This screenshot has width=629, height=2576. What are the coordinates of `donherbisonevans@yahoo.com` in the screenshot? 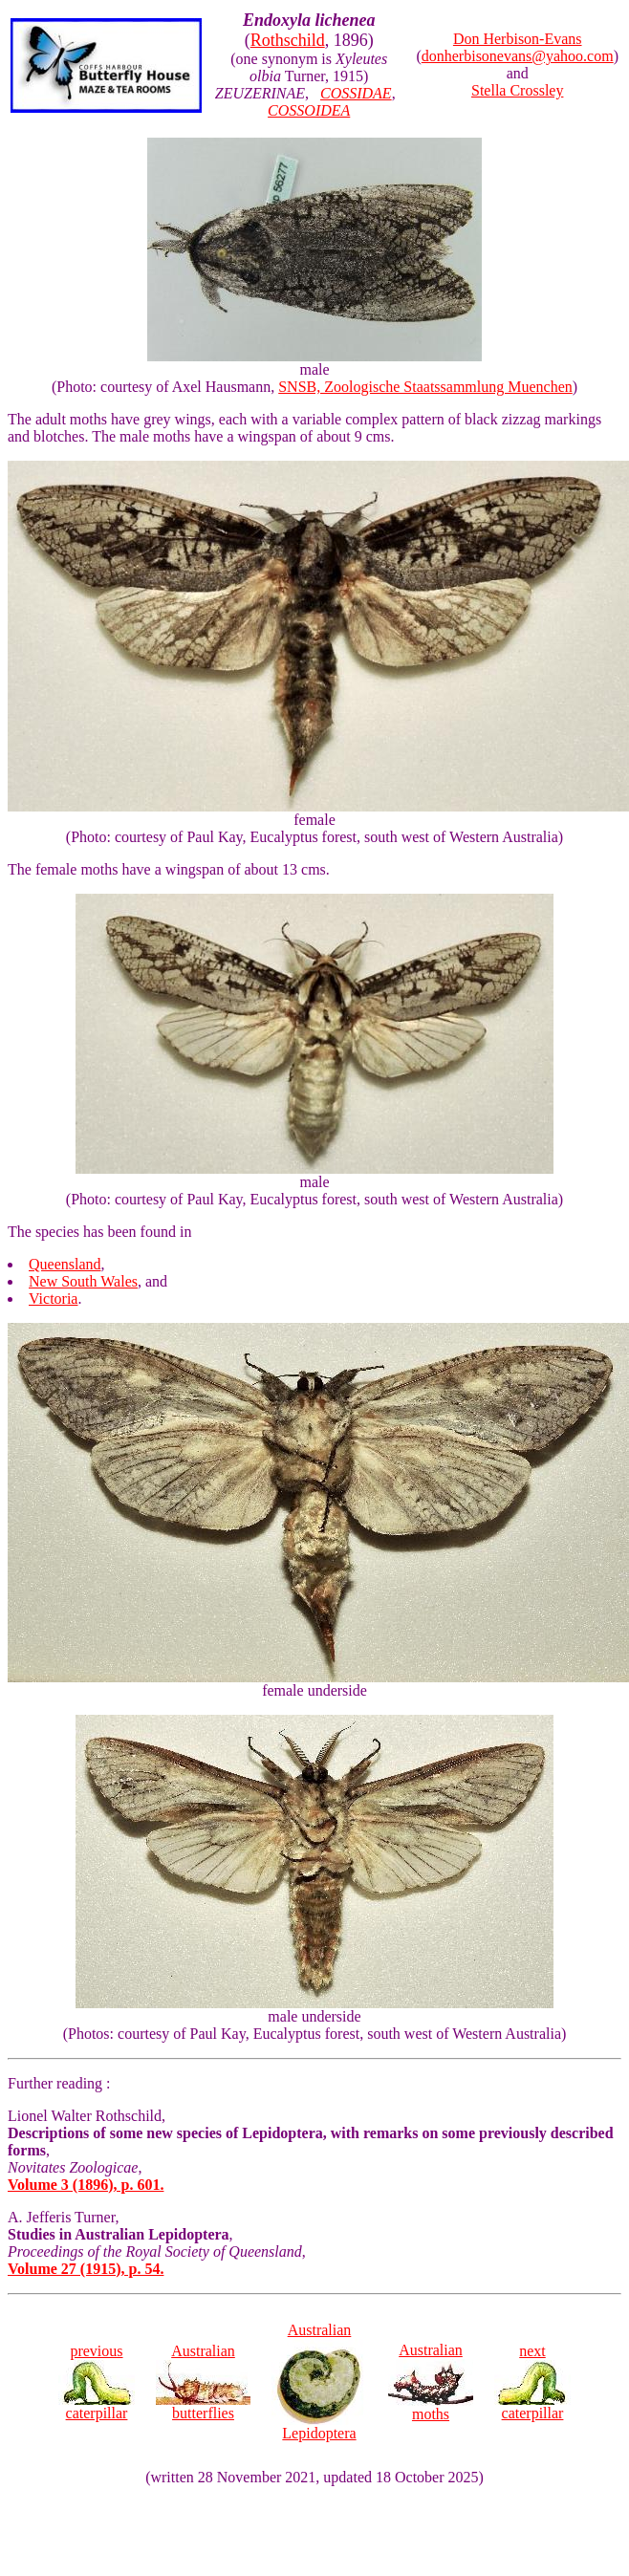 It's located at (518, 56).